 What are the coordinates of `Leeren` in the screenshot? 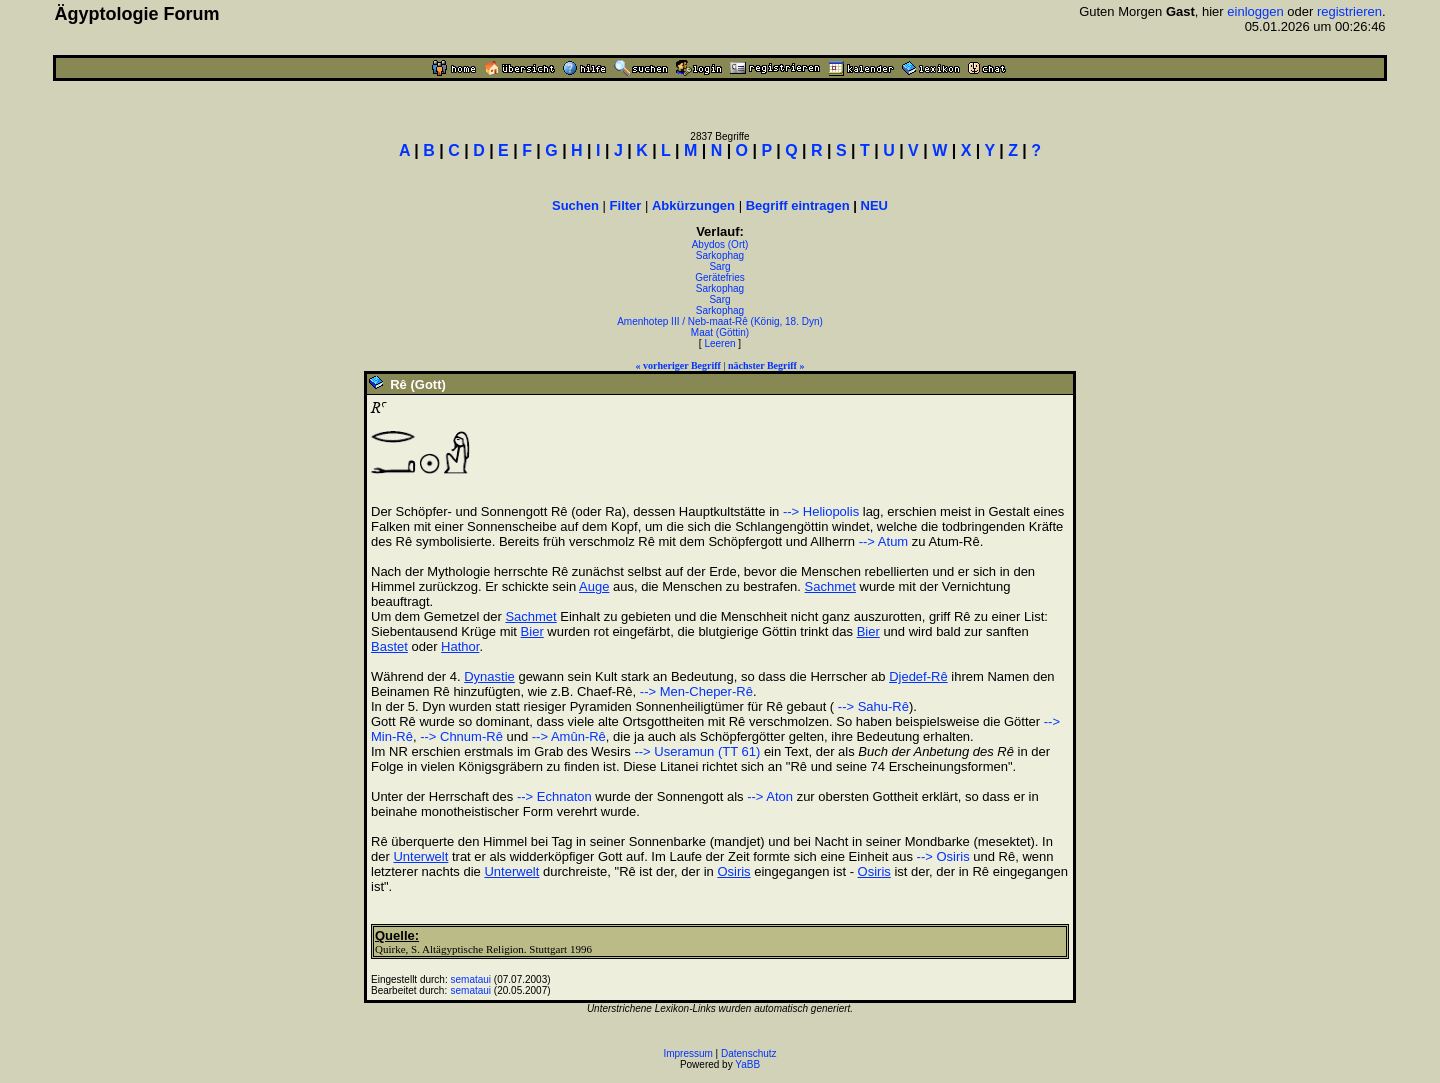 It's located at (719, 343).